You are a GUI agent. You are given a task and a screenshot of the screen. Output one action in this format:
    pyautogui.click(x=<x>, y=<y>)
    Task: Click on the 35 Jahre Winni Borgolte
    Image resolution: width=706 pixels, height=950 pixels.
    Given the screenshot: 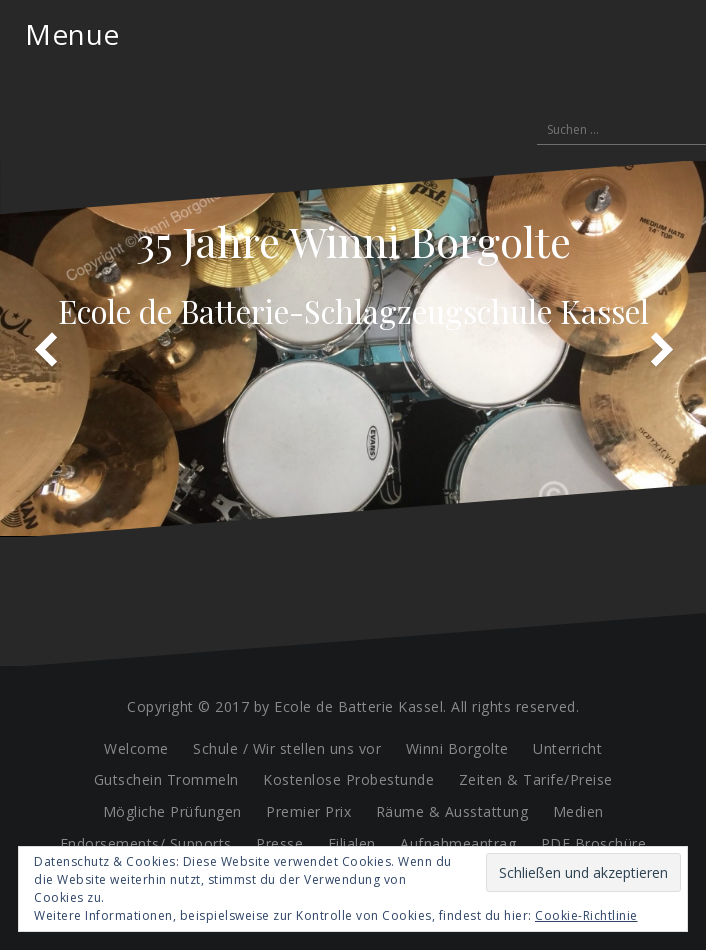 What is the action you would take?
    pyautogui.click(x=353, y=241)
    